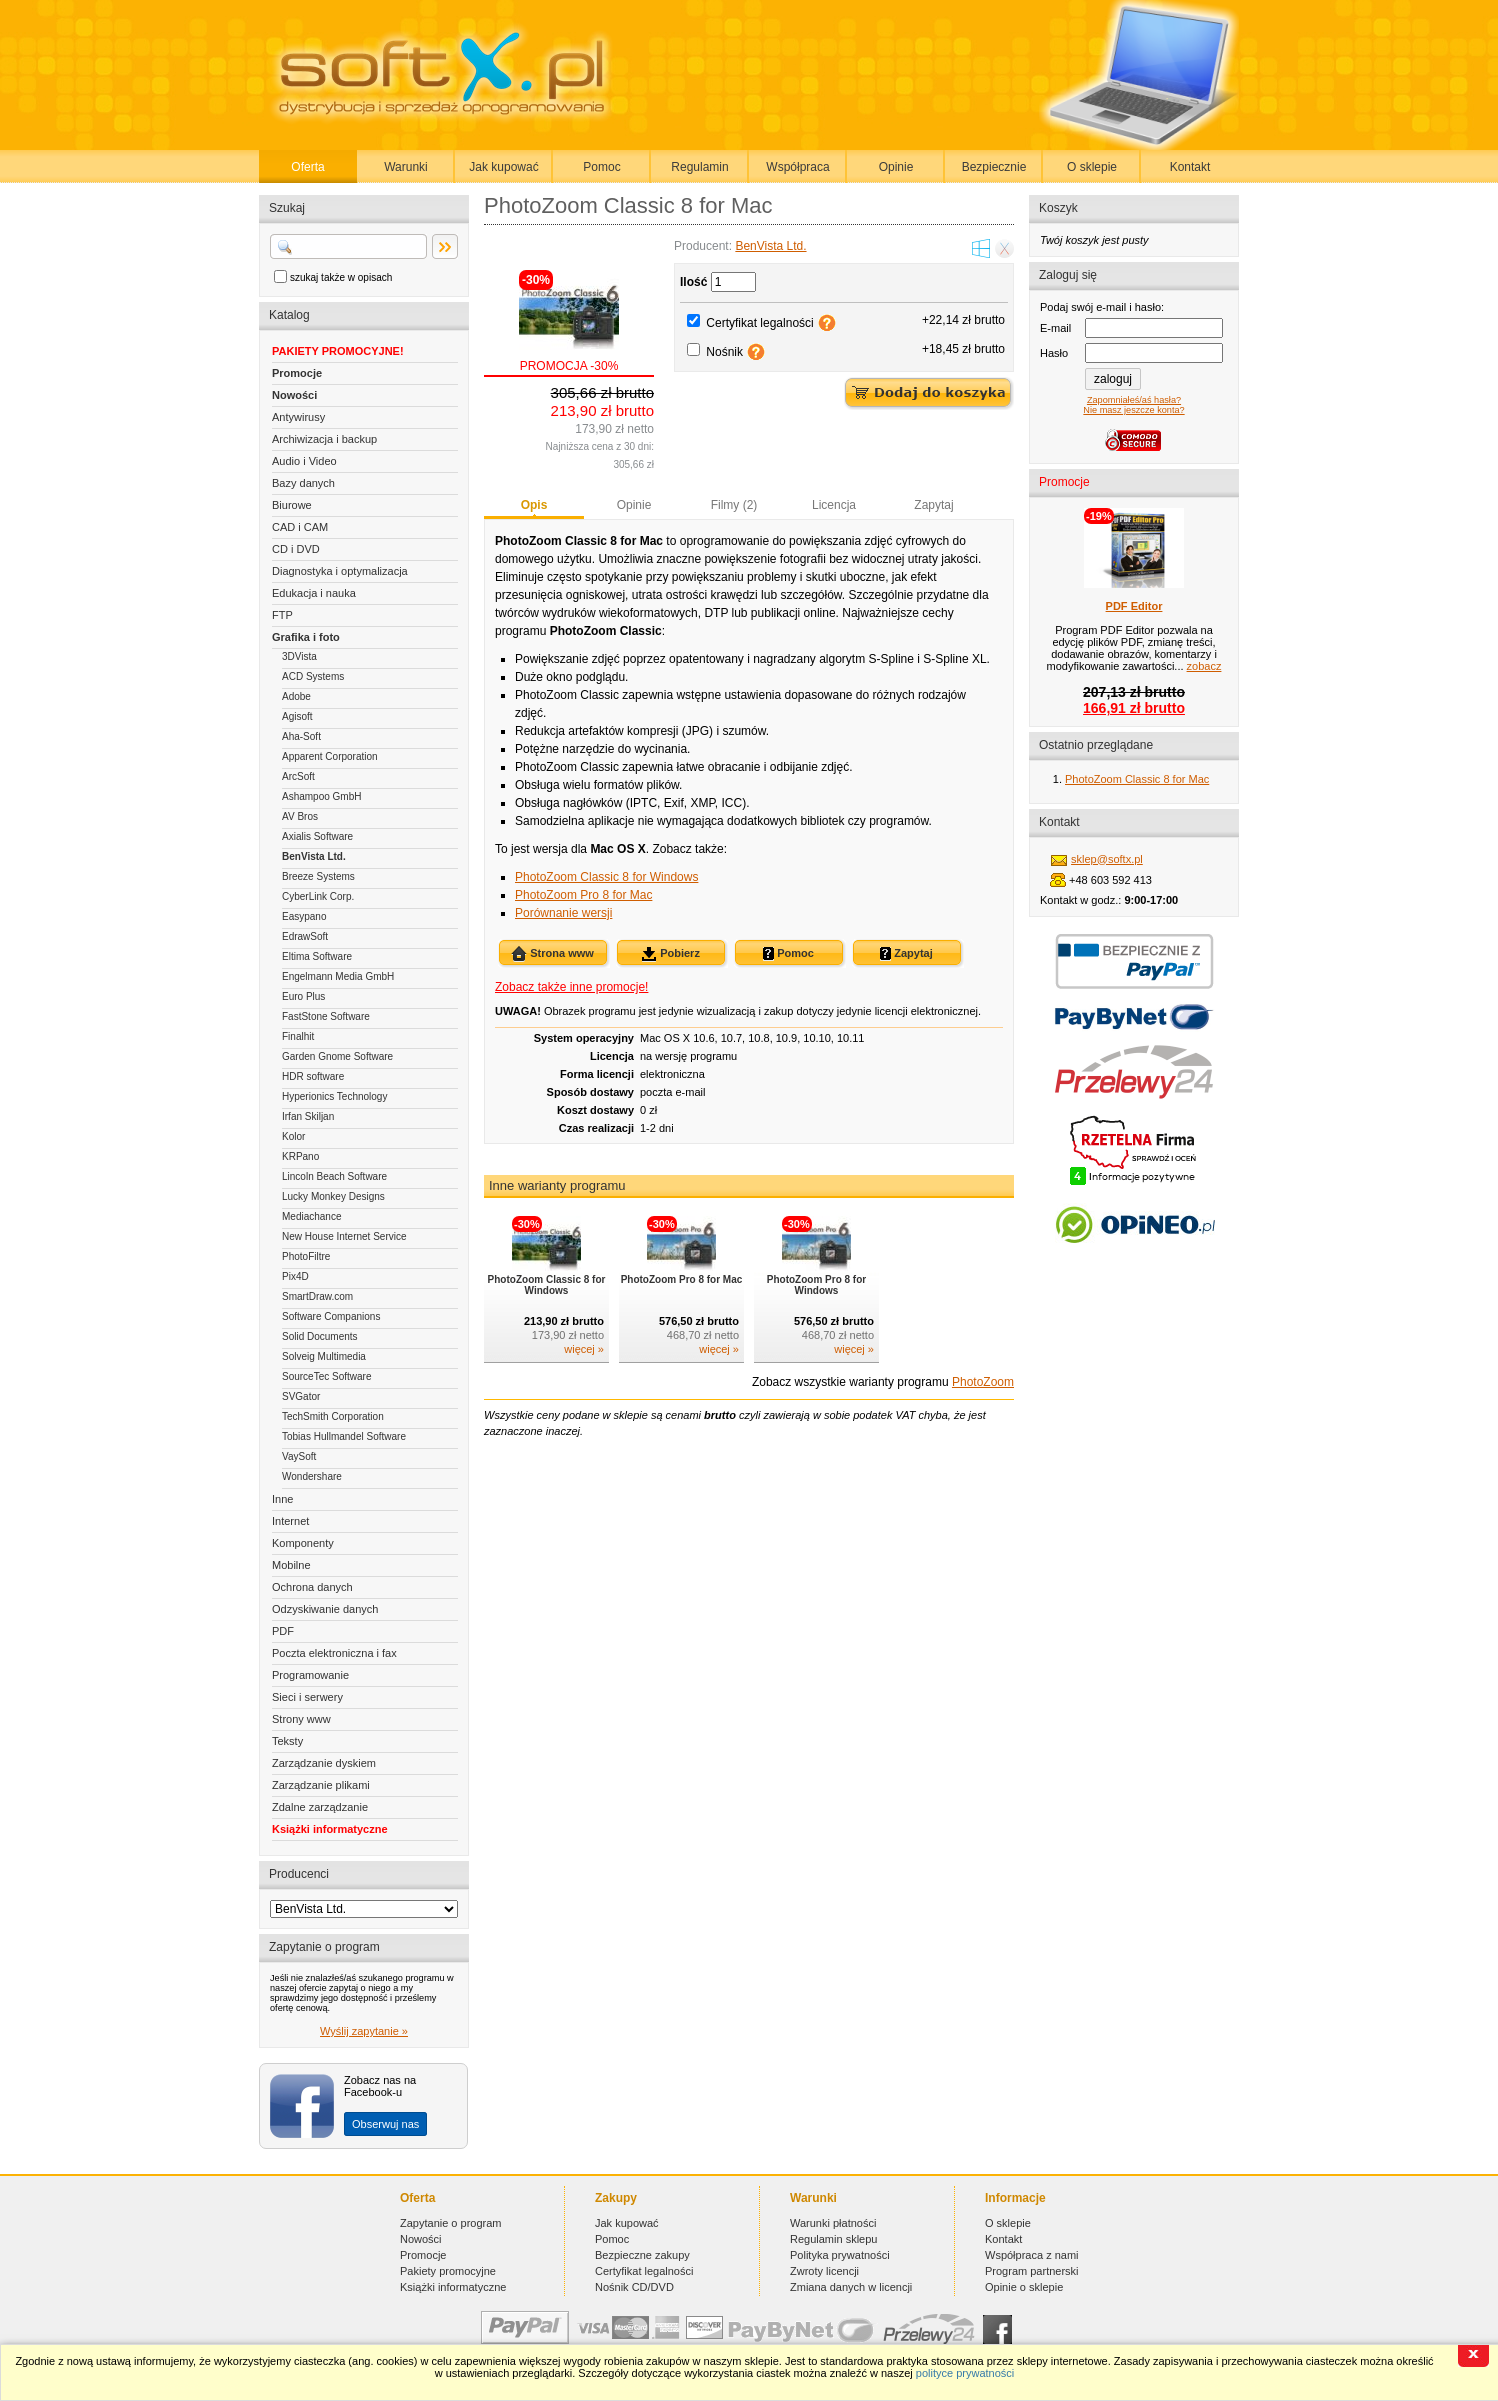 The image size is (1498, 2401). What do you see at coordinates (327, 1376) in the screenshot?
I see `SourceTec Software` at bounding box center [327, 1376].